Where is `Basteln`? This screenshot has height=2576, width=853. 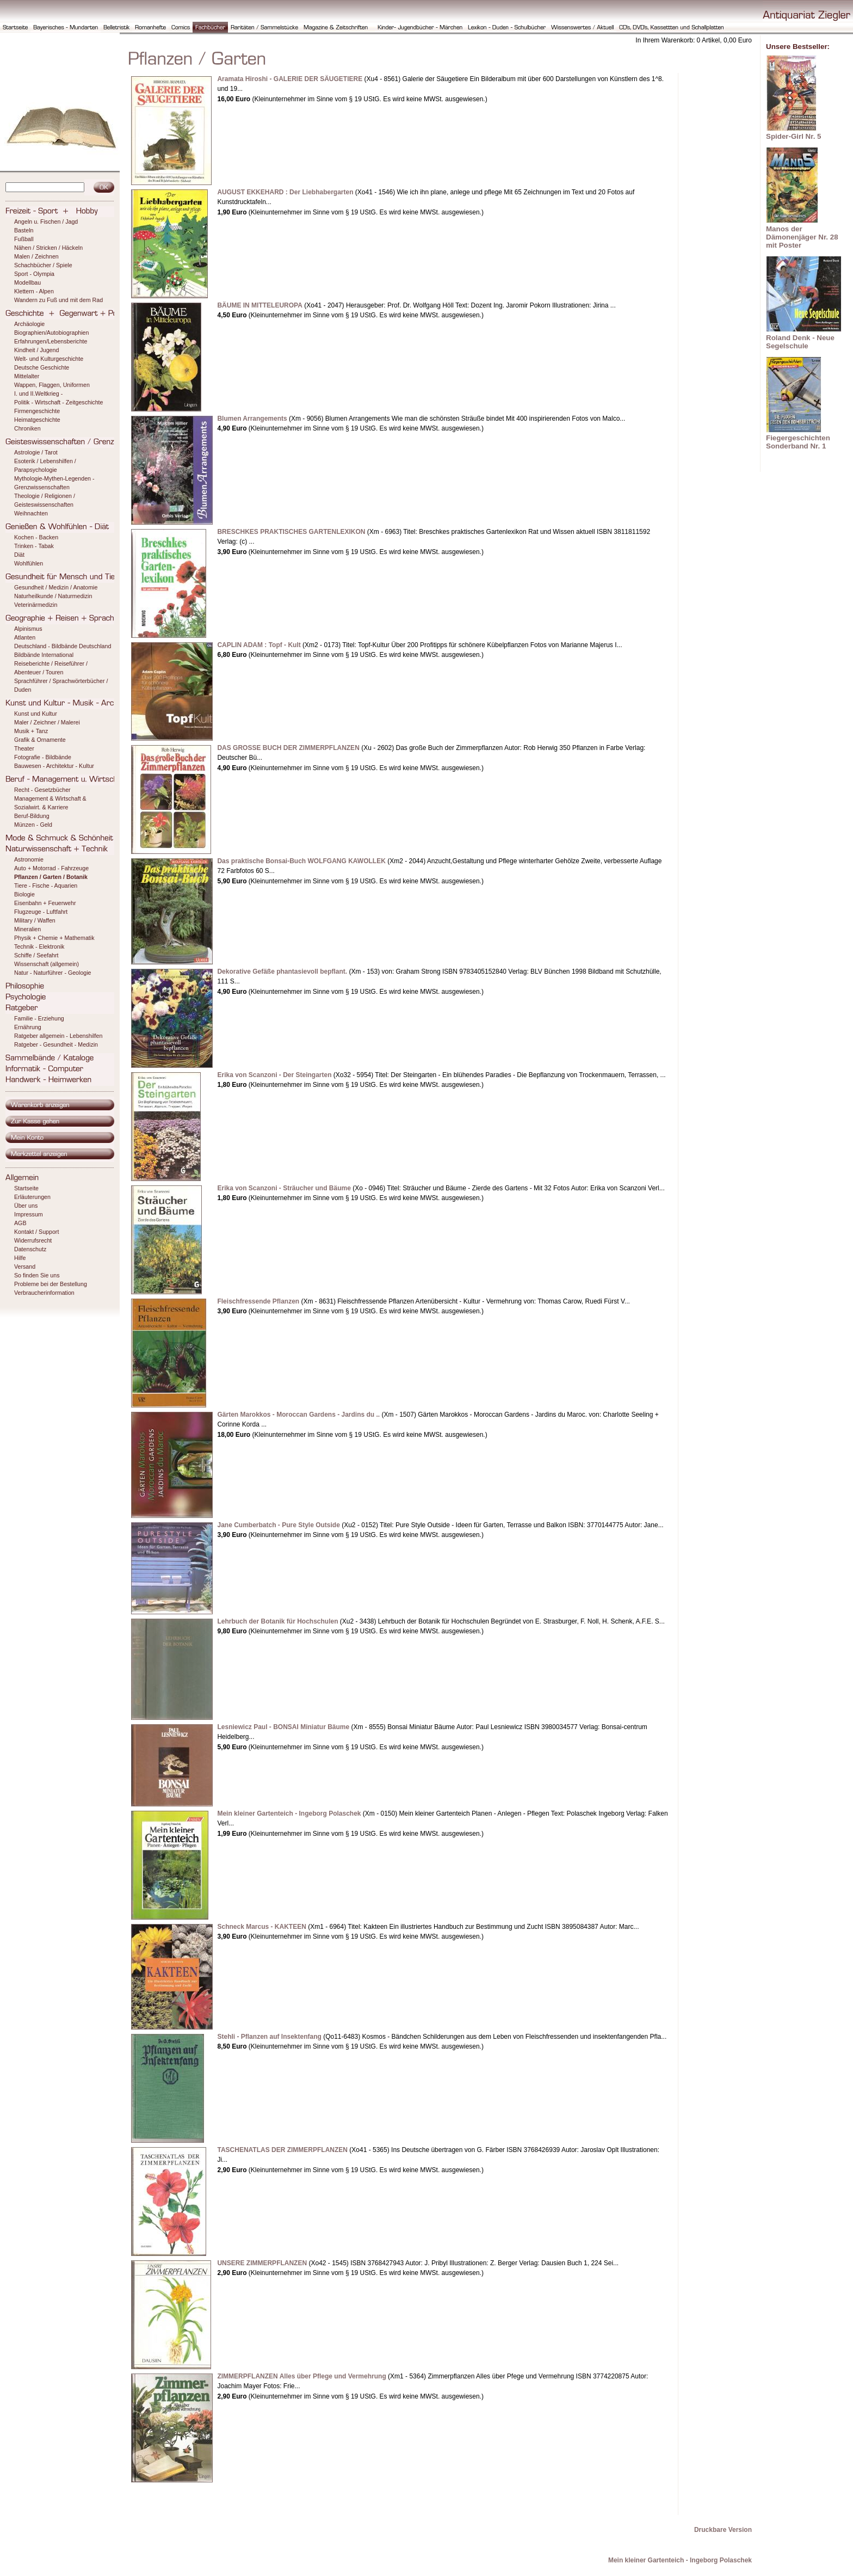 Basteln is located at coordinates (24, 230).